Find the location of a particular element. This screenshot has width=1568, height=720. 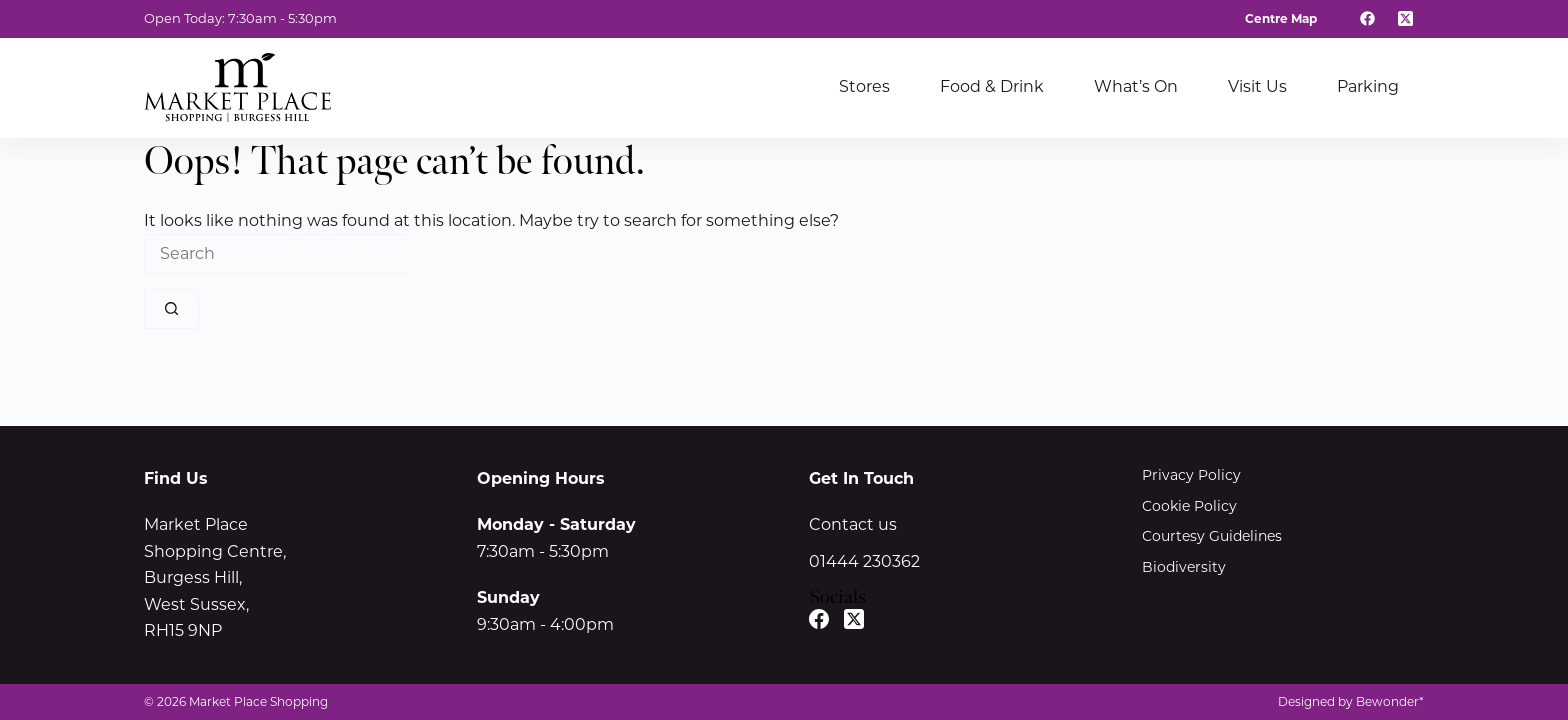

Cookie Policy is located at coordinates (1189, 506).